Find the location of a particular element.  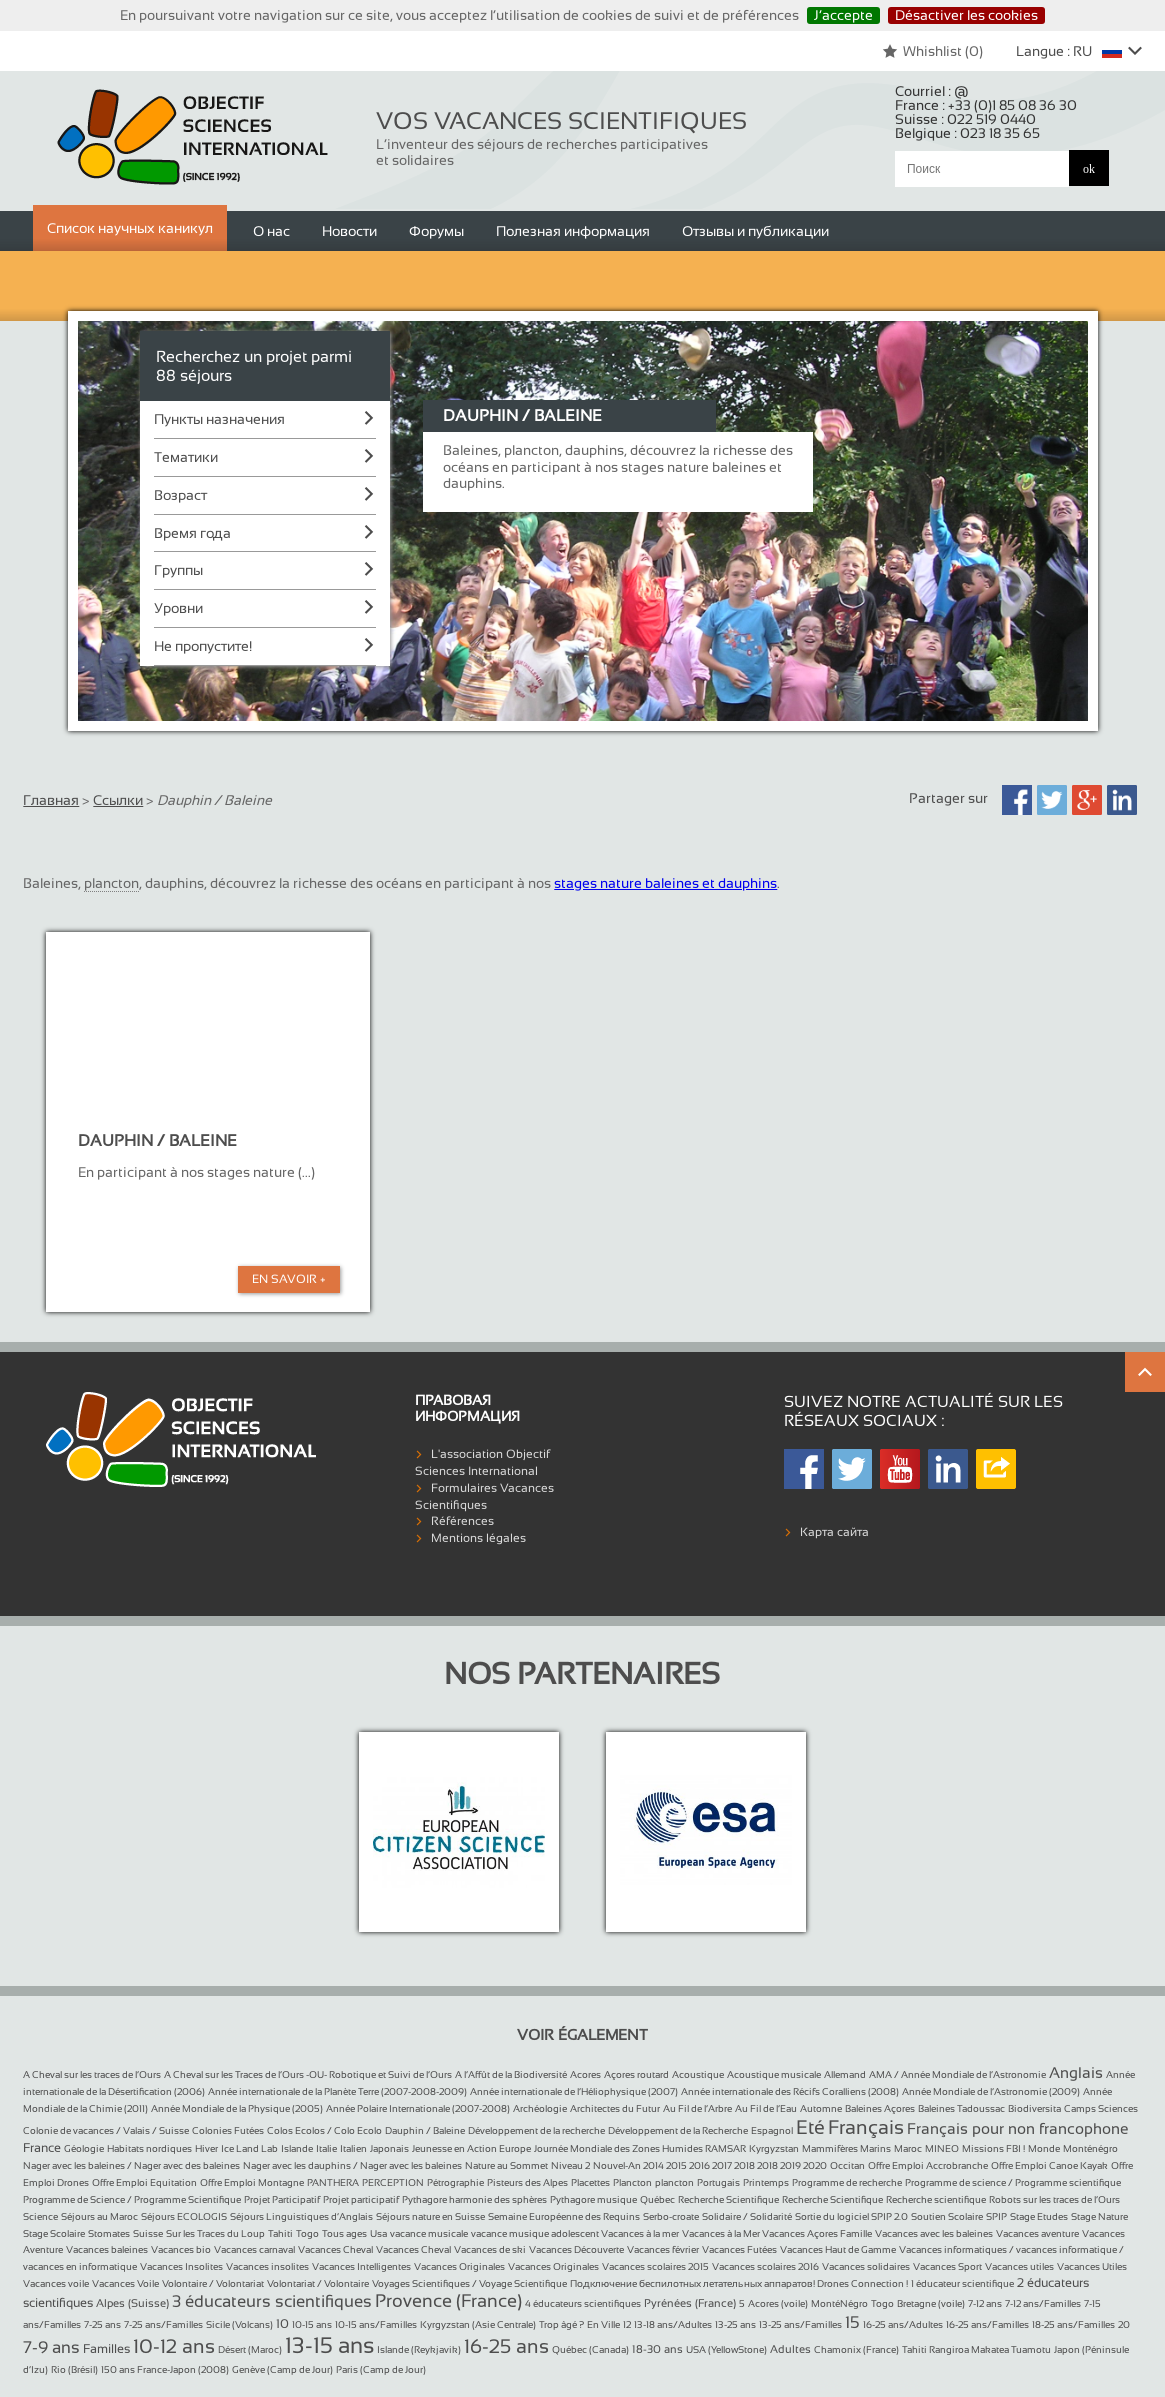

Rio (Brésil) is located at coordinates (74, 2369).